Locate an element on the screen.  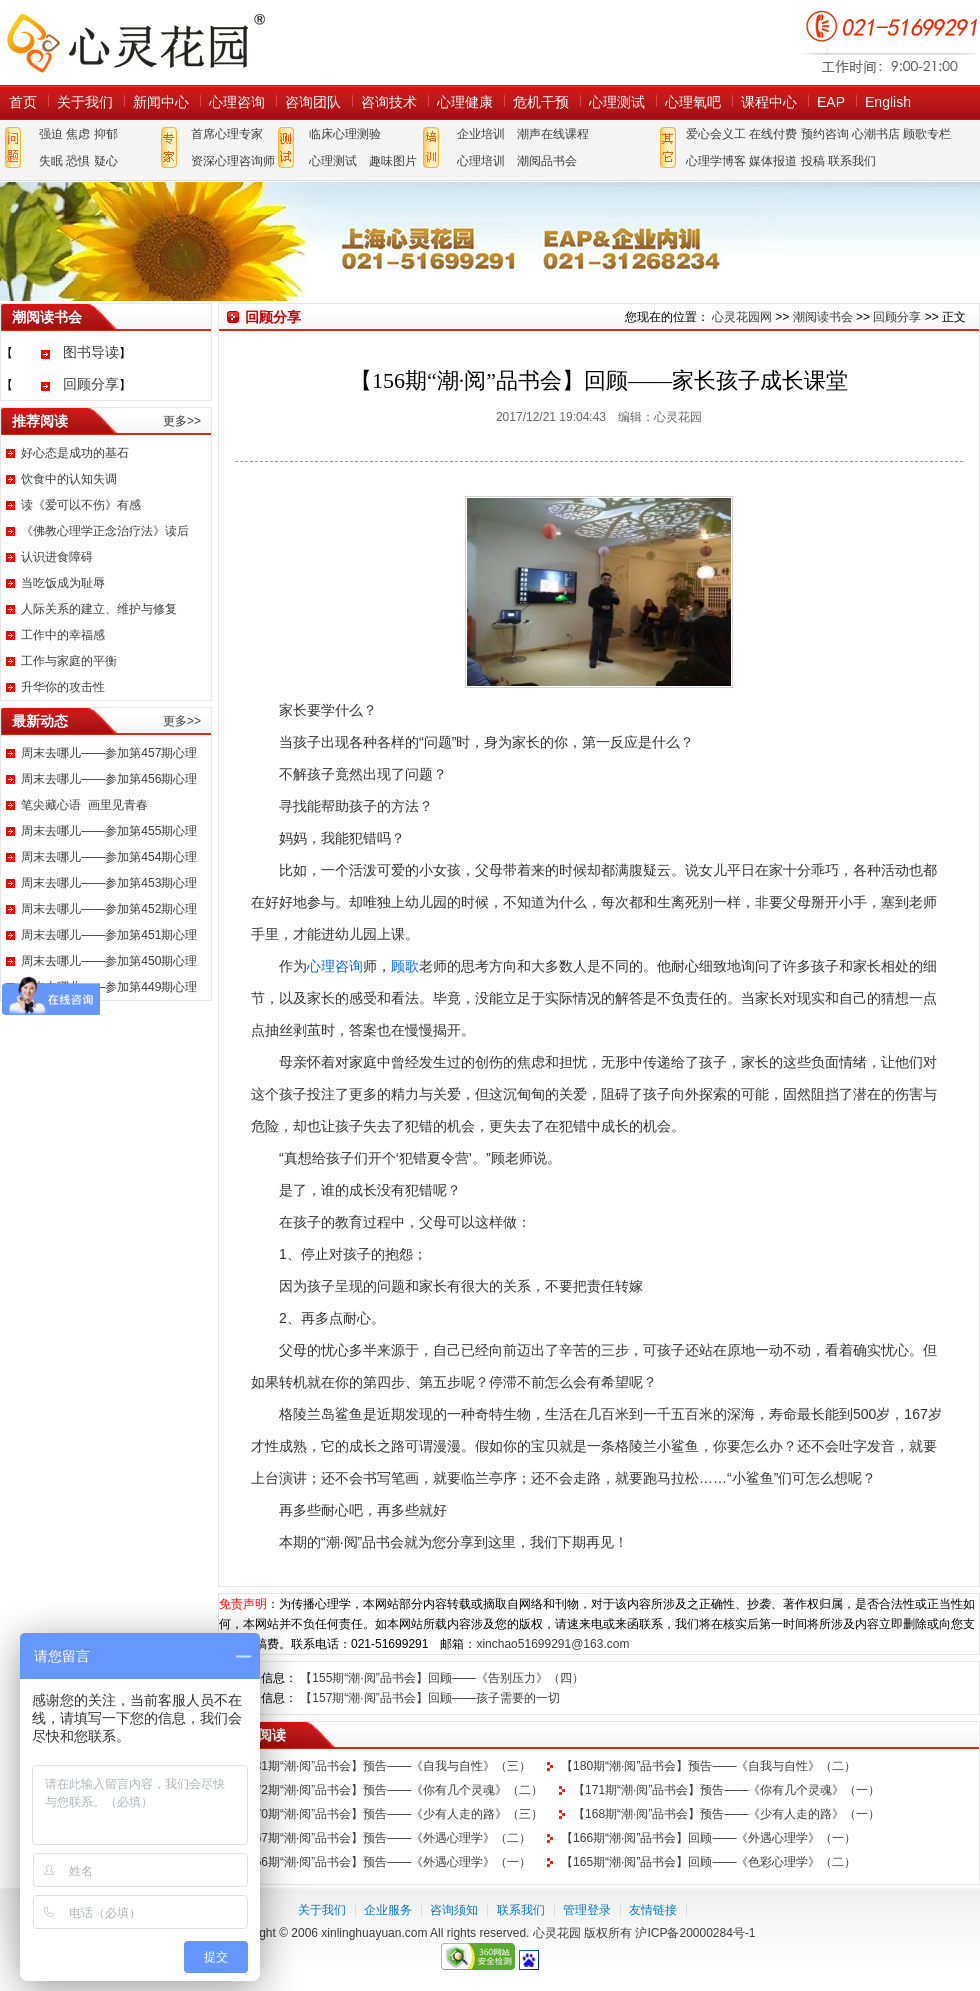
失眠 is located at coordinates (51, 161).